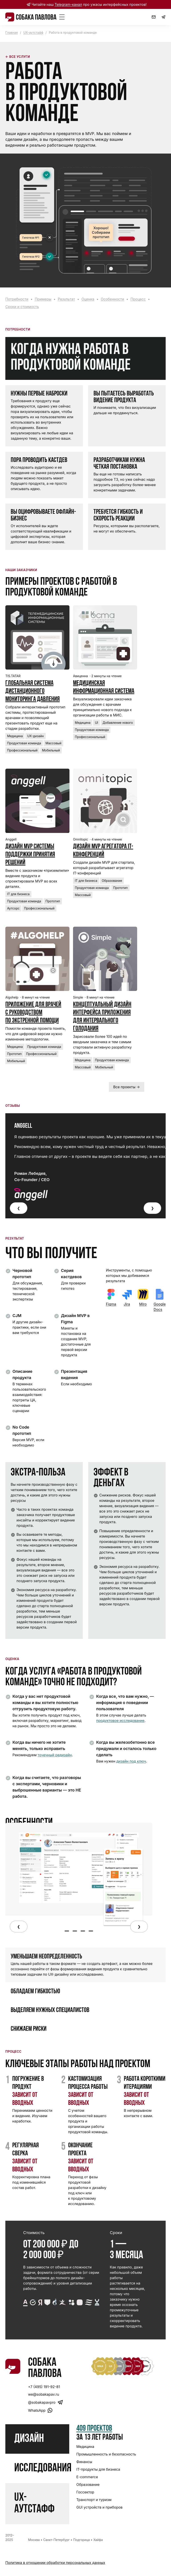 The height and width of the screenshot is (2576, 171). Describe the element at coordinates (30, 854) in the screenshot. I see `Дизайн MVP системы поддержки принятия решений` at that location.